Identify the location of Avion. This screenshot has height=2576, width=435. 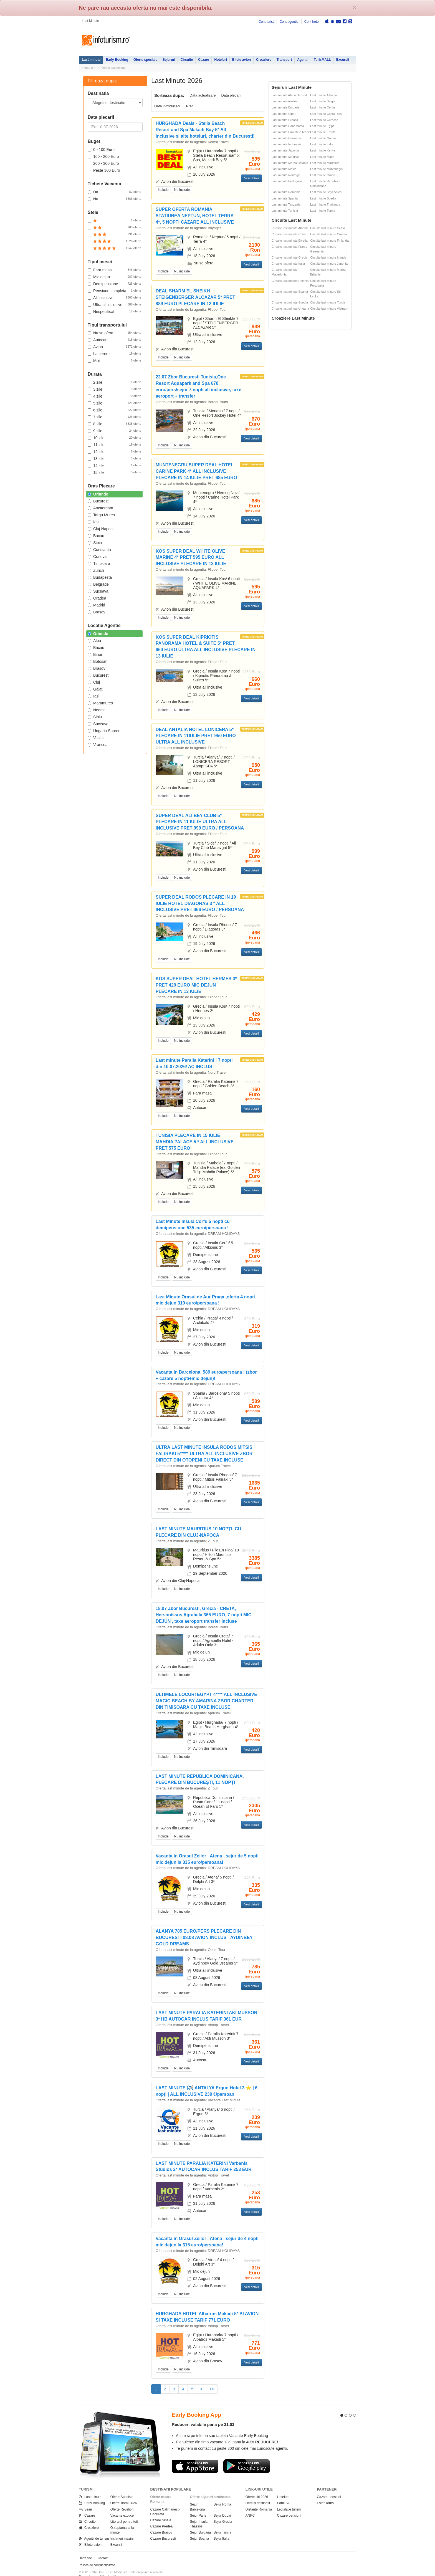
(114, 346).